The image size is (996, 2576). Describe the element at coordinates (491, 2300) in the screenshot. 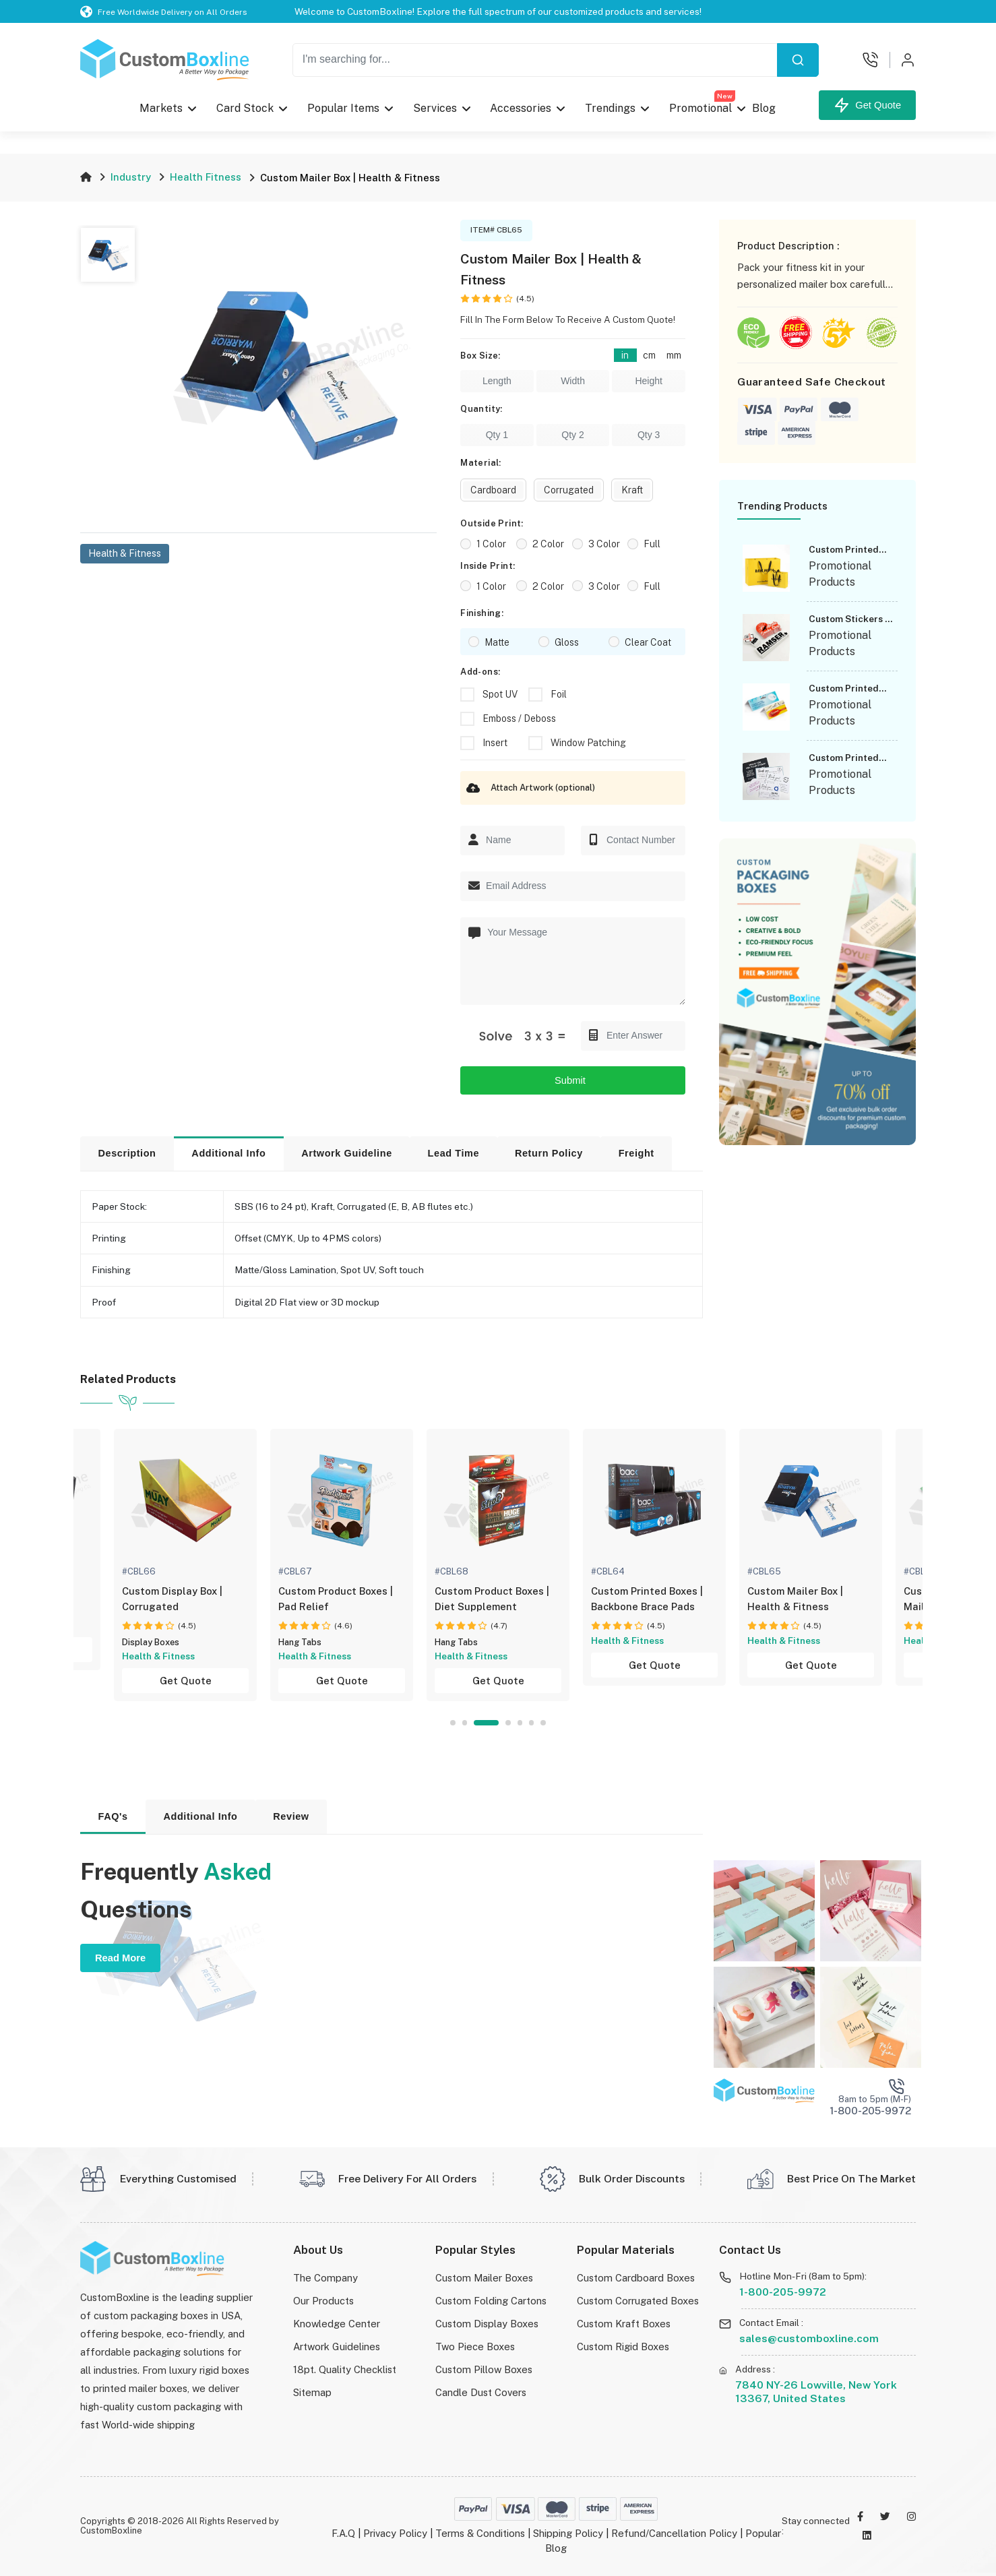

I see `Custom Folding Cartons` at that location.